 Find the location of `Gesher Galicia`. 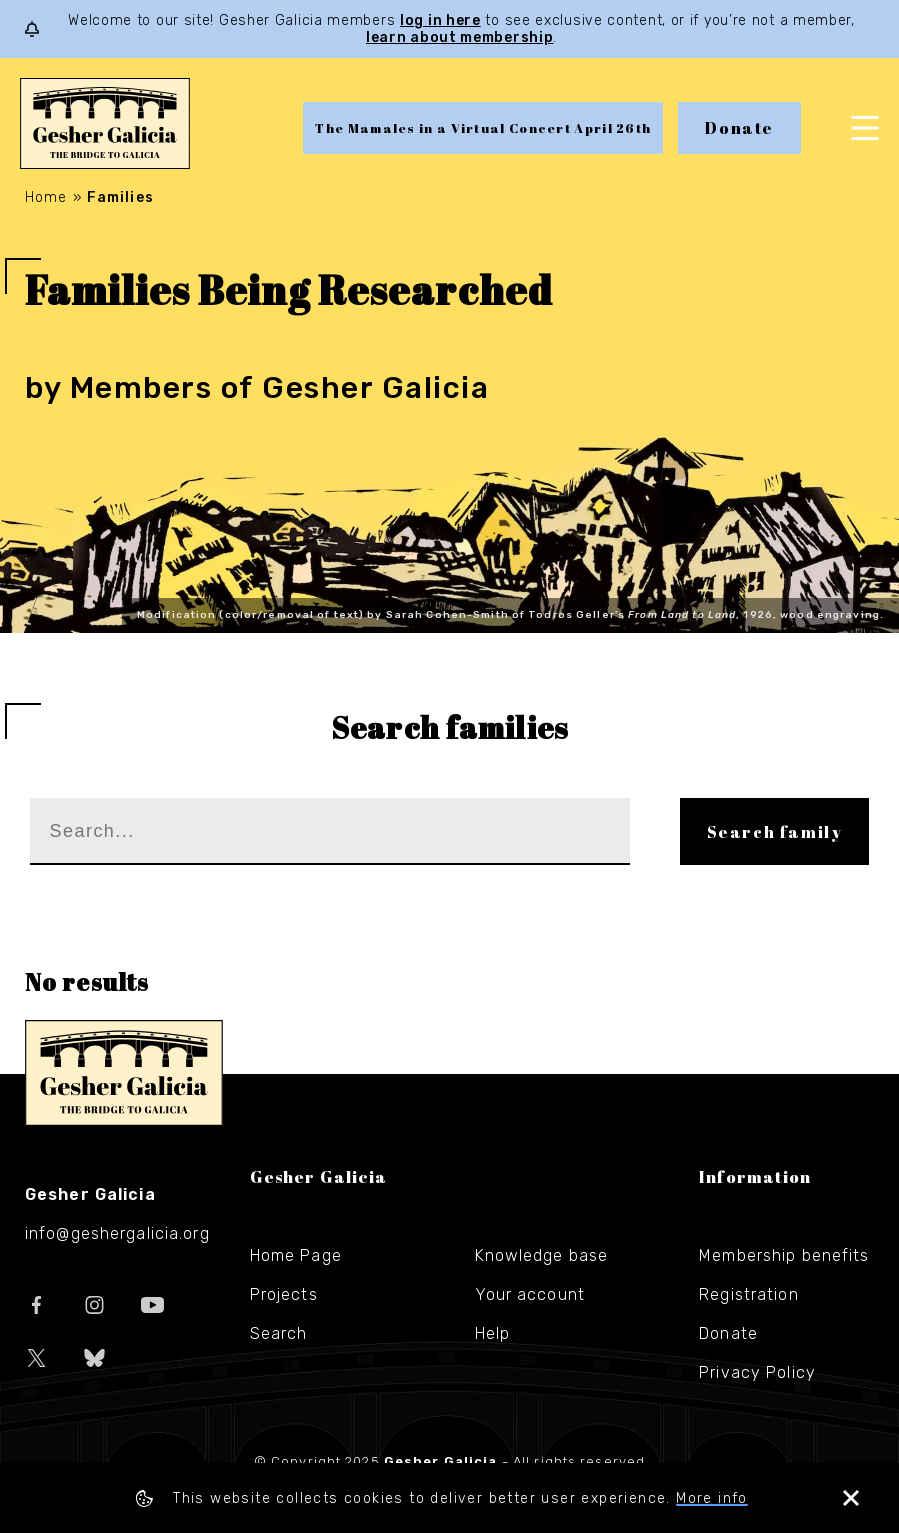

Gesher Galicia is located at coordinates (124, 1073).